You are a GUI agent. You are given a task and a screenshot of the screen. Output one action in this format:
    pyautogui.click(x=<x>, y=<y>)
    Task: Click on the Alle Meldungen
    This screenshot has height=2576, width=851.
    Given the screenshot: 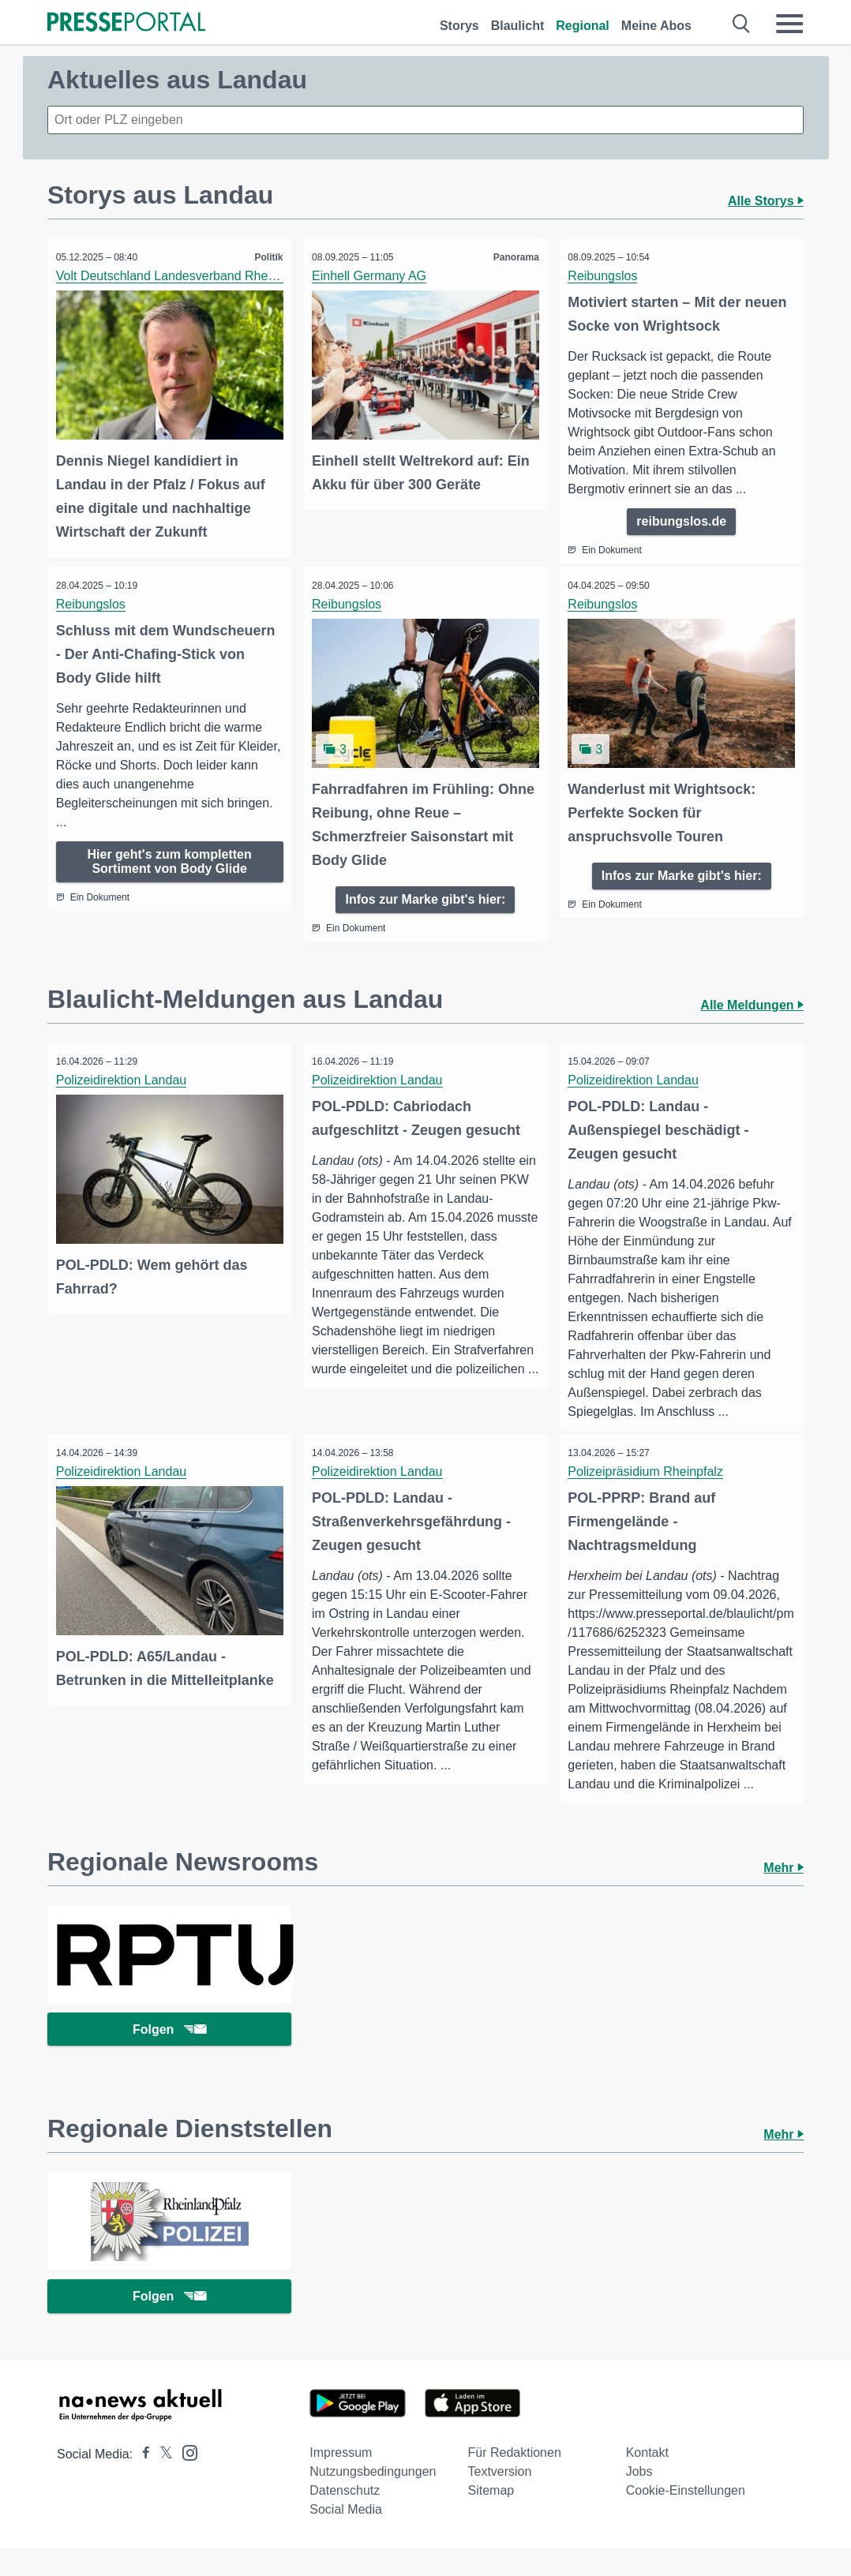 What is the action you would take?
    pyautogui.click(x=752, y=1003)
    